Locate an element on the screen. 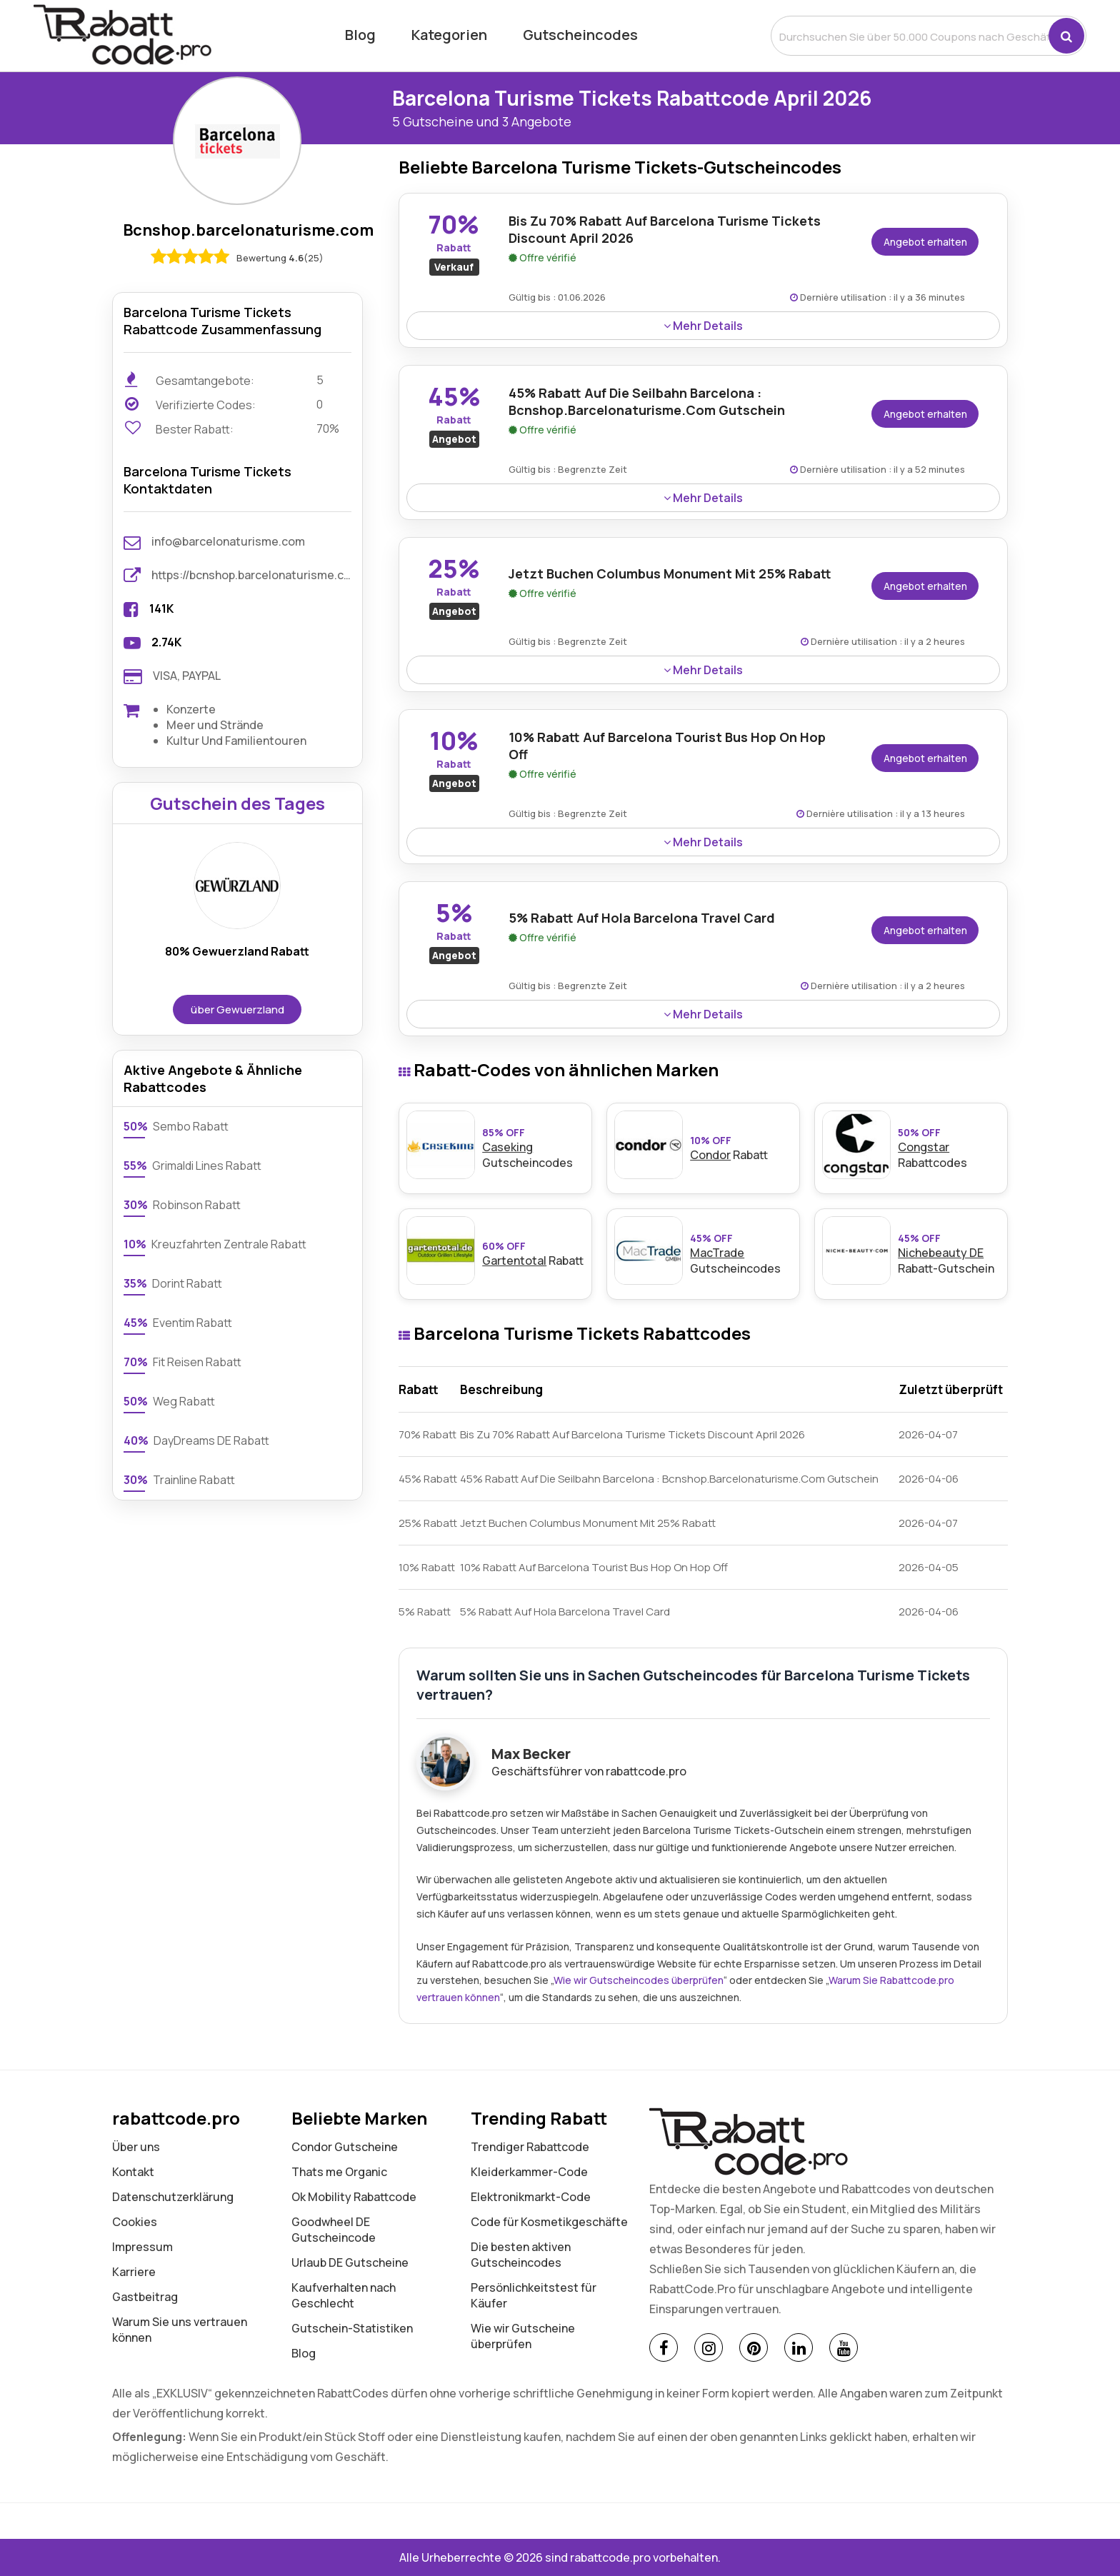  Über uns is located at coordinates (136, 2147).